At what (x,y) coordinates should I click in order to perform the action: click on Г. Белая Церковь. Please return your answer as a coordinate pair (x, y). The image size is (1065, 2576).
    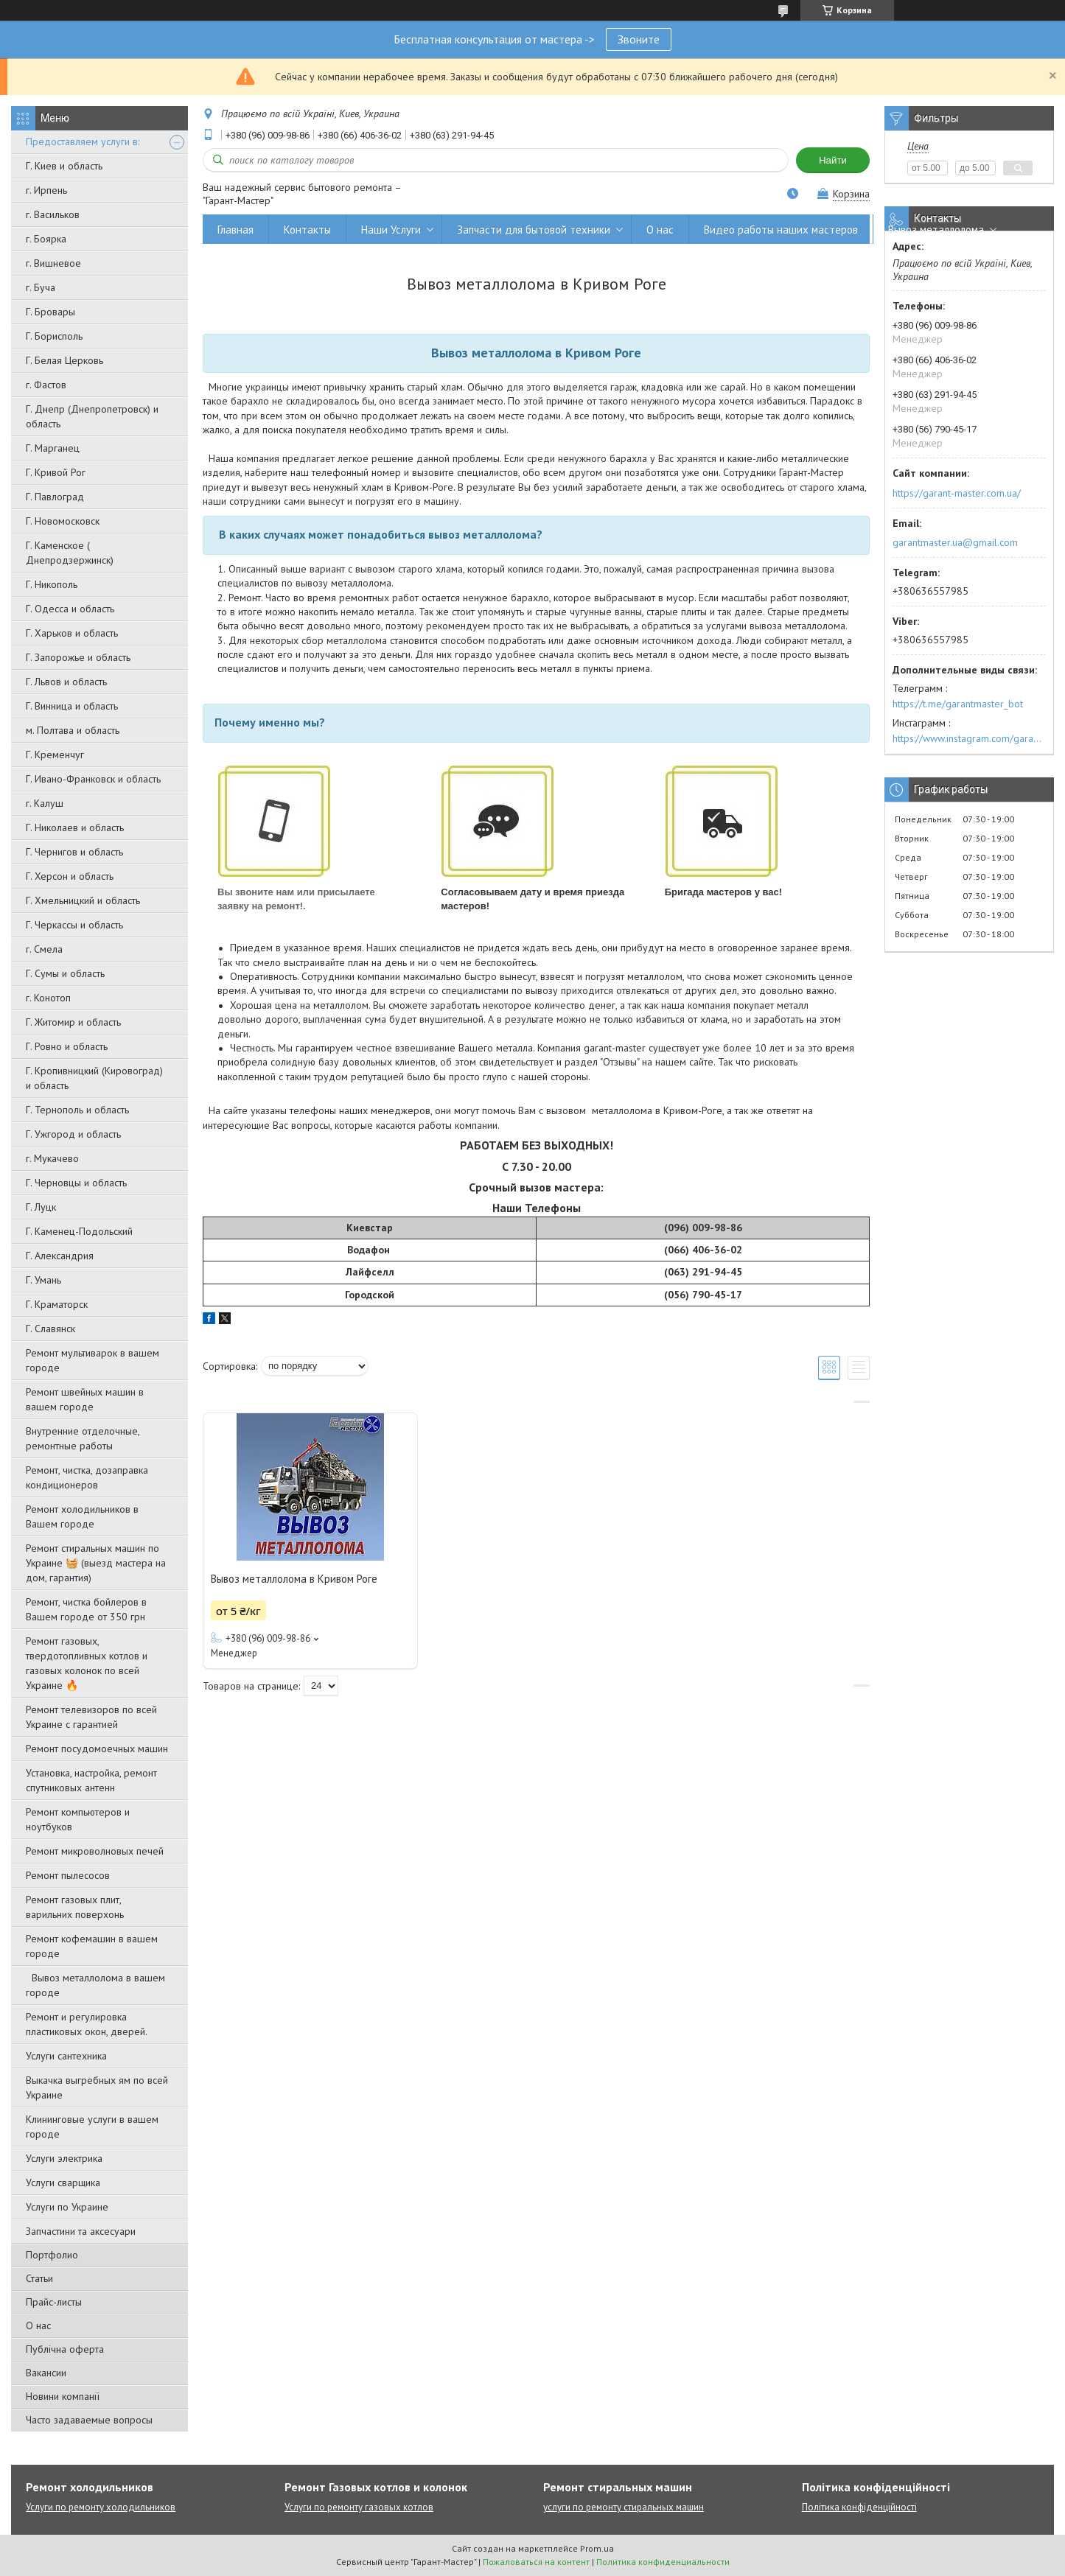
    Looking at the image, I should click on (64, 360).